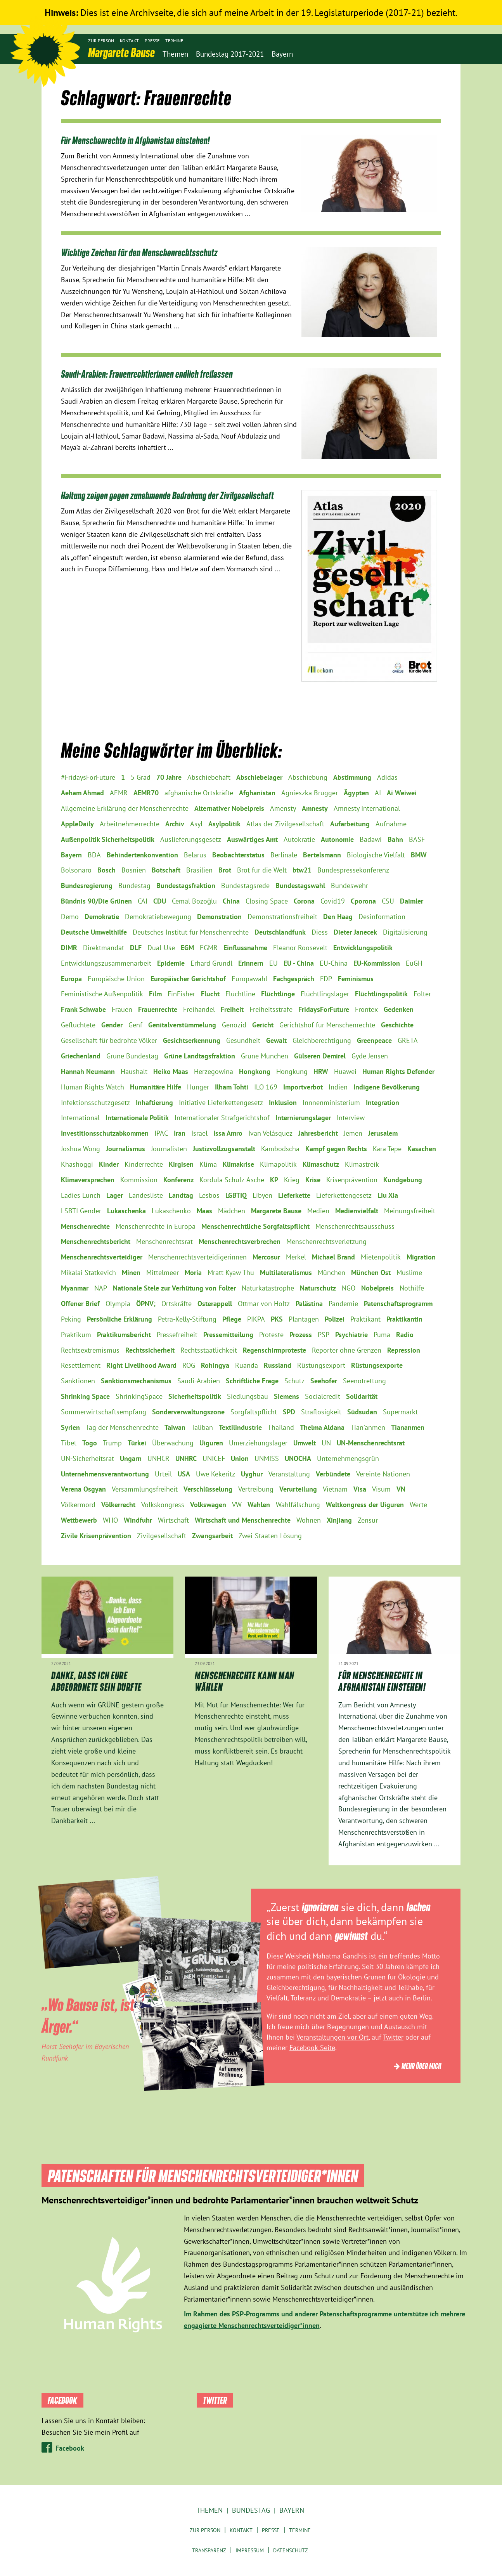  I want to click on Russland, so click(277, 1365).